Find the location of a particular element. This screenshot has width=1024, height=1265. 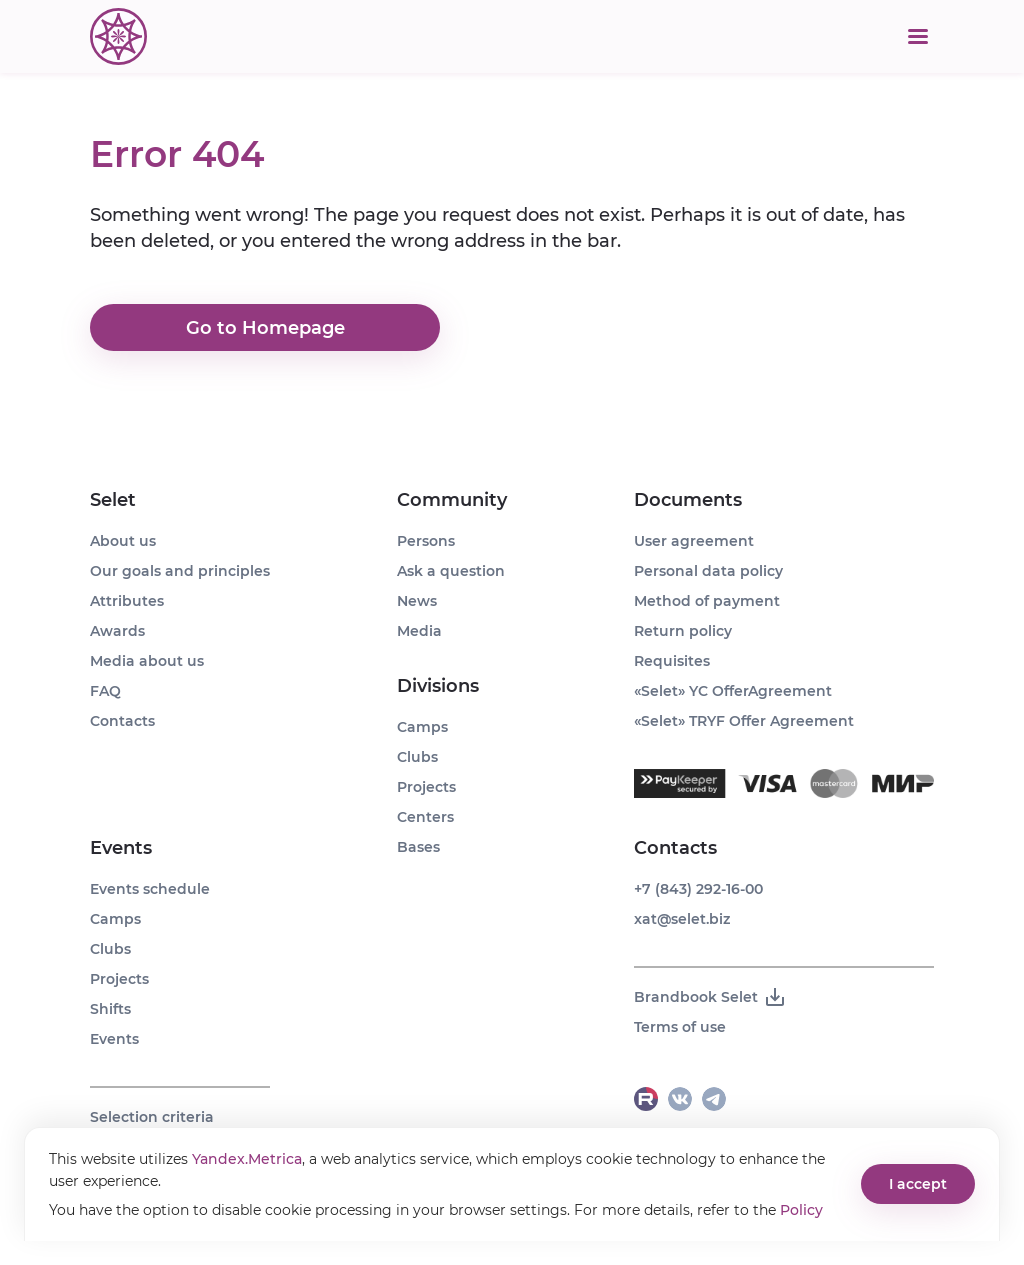

Requisites is located at coordinates (672, 661).